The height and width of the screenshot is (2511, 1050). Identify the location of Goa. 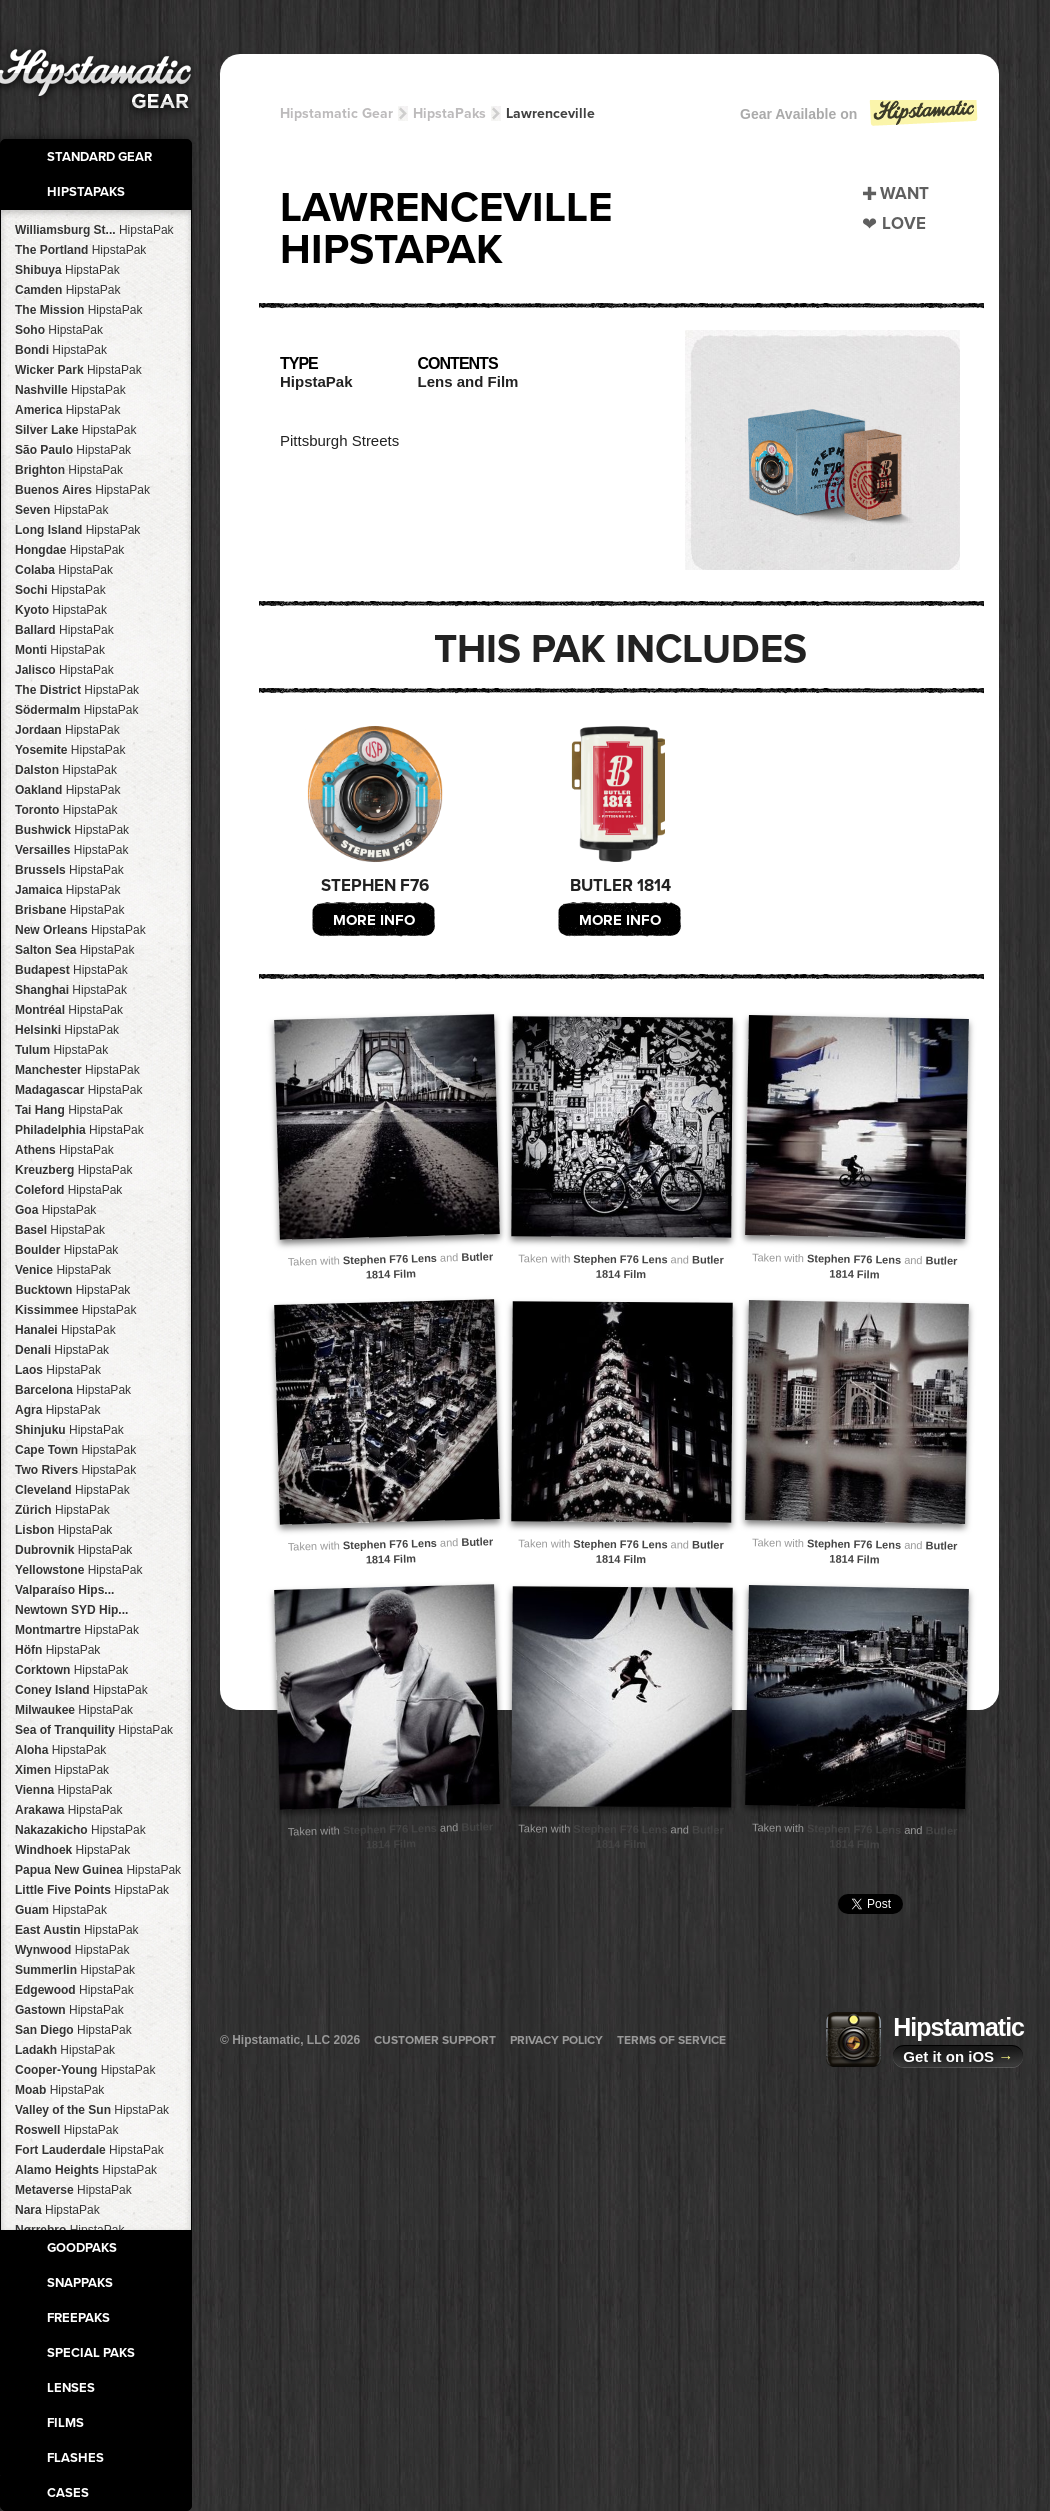
(55, 1210).